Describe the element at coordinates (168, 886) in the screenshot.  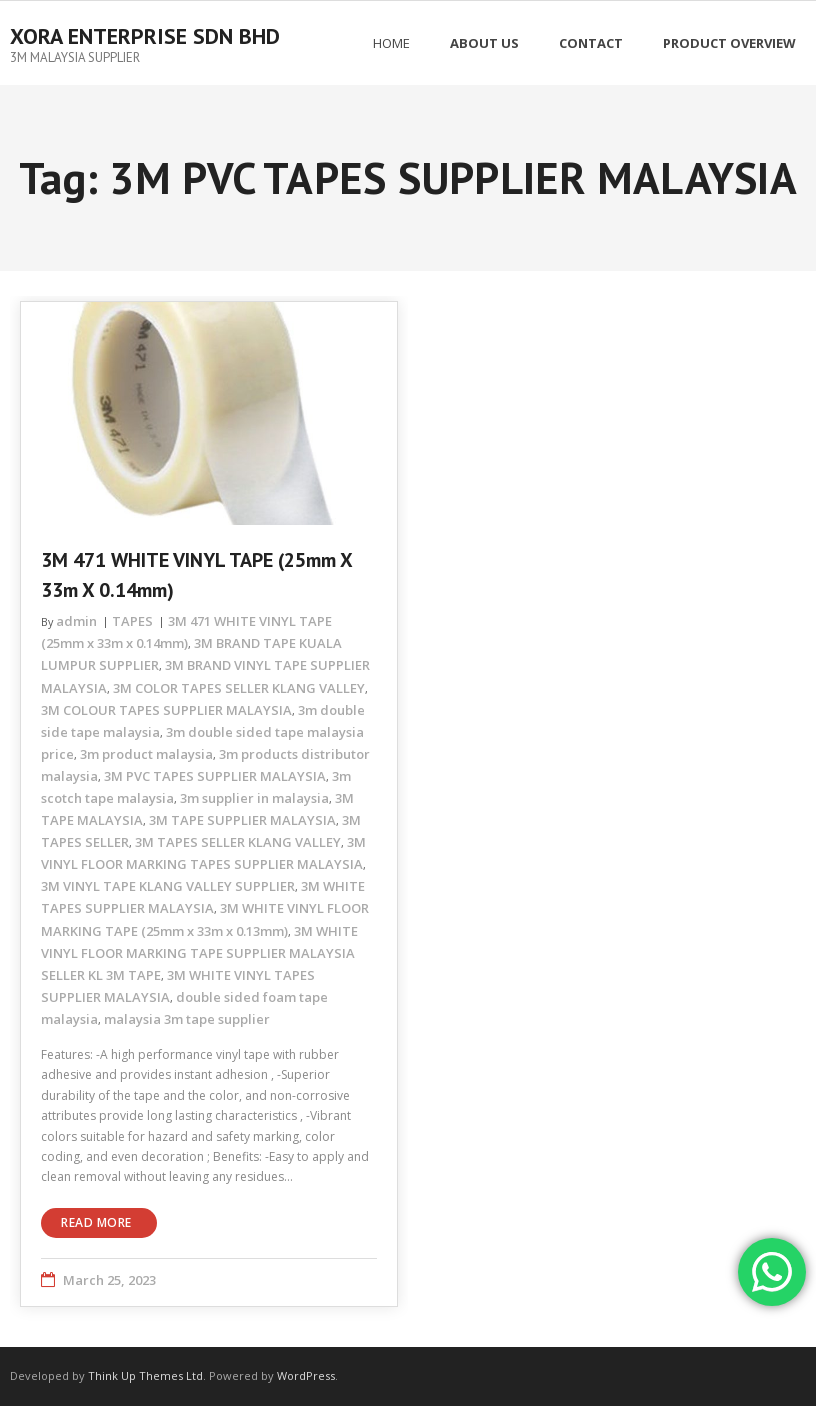
I see `3M VINYL TAPE KLANG VALLEY SUPPLIER` at that location.